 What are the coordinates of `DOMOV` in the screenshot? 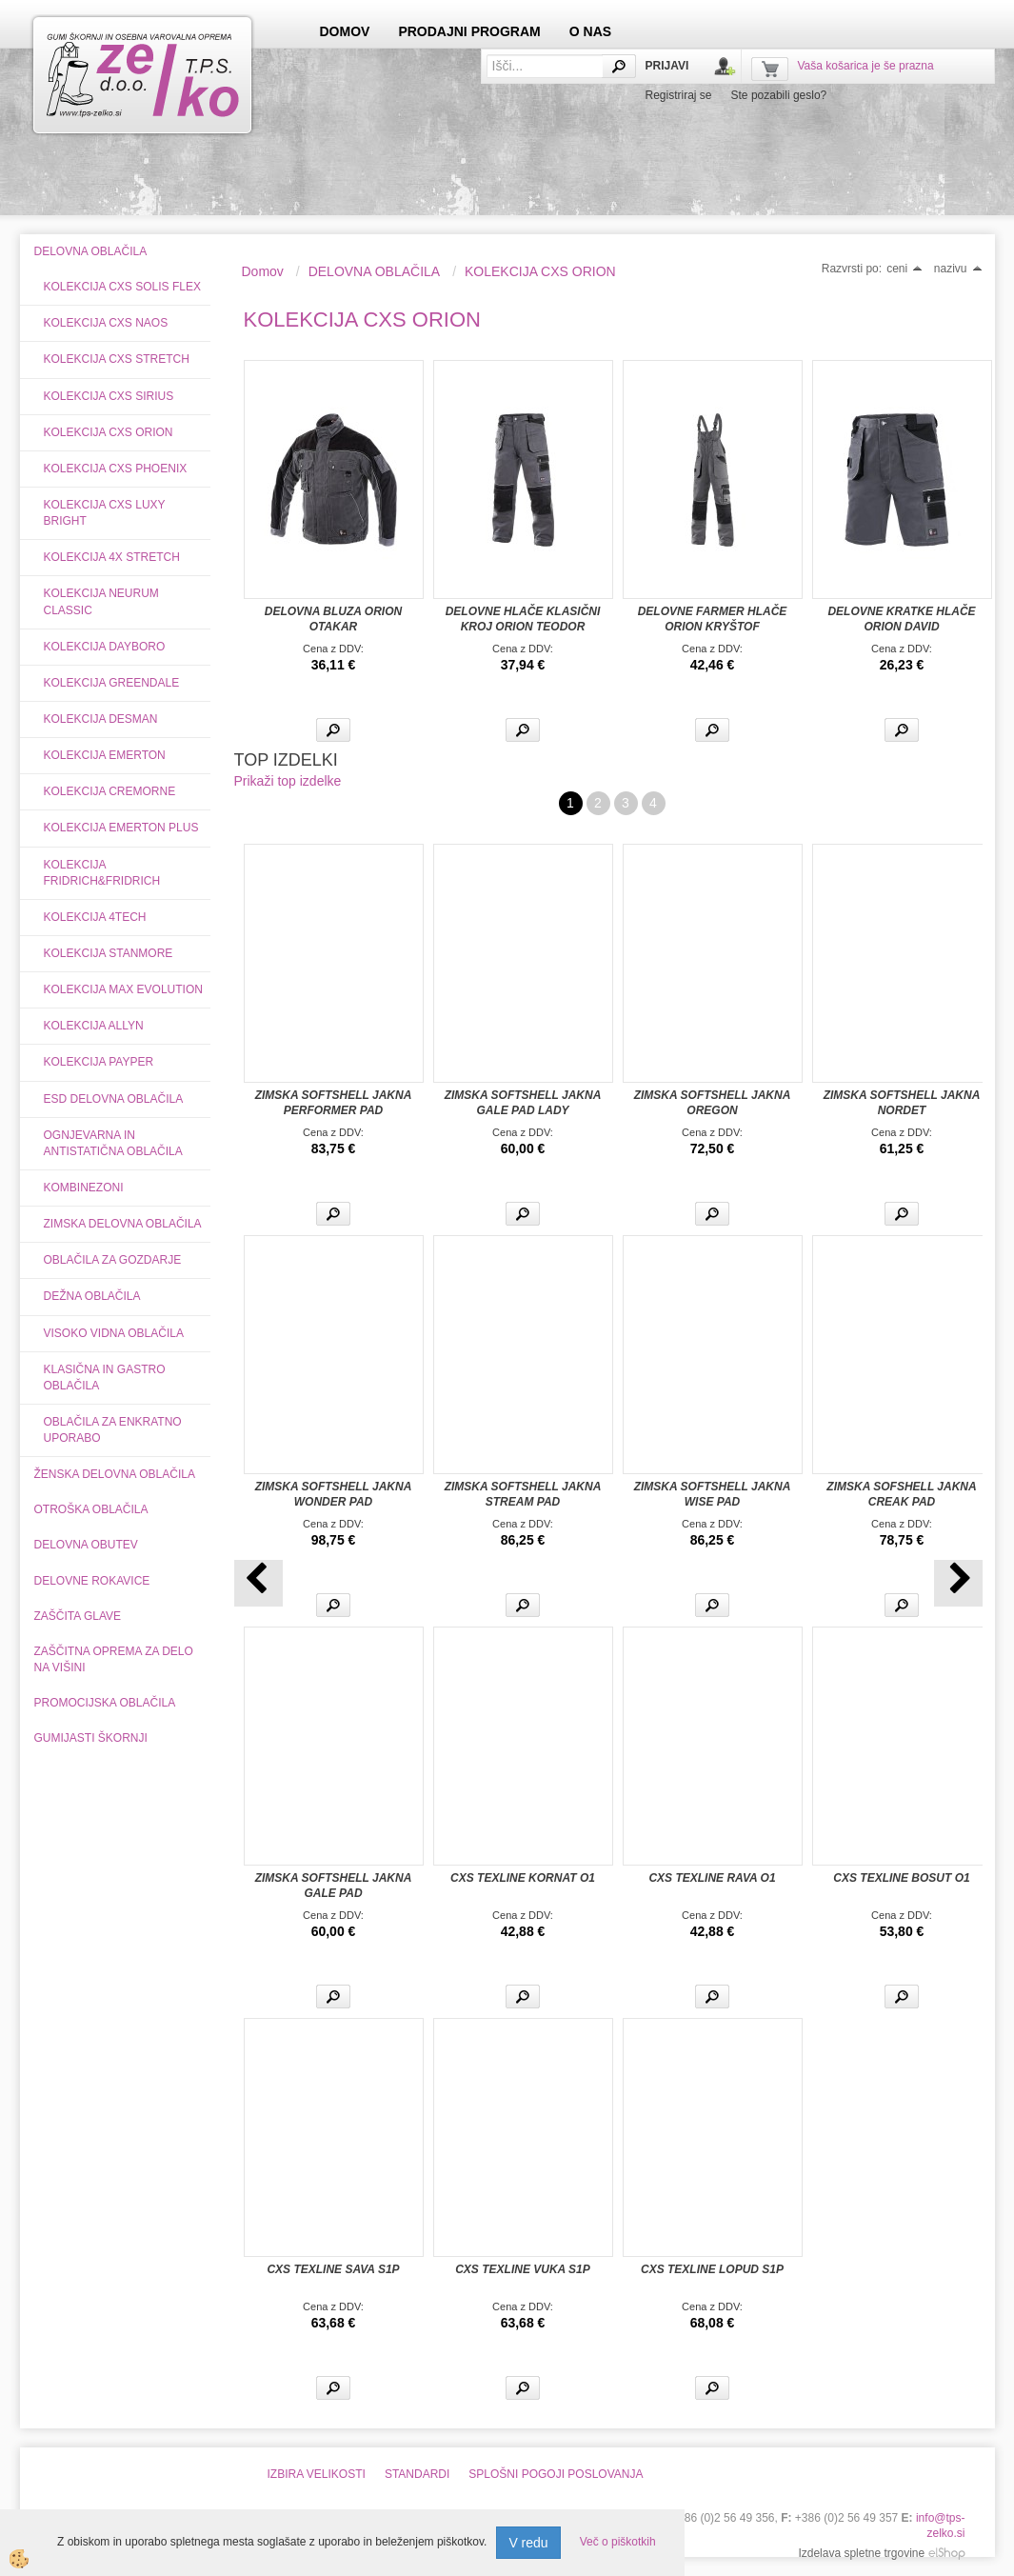 It's located at (345, 31).